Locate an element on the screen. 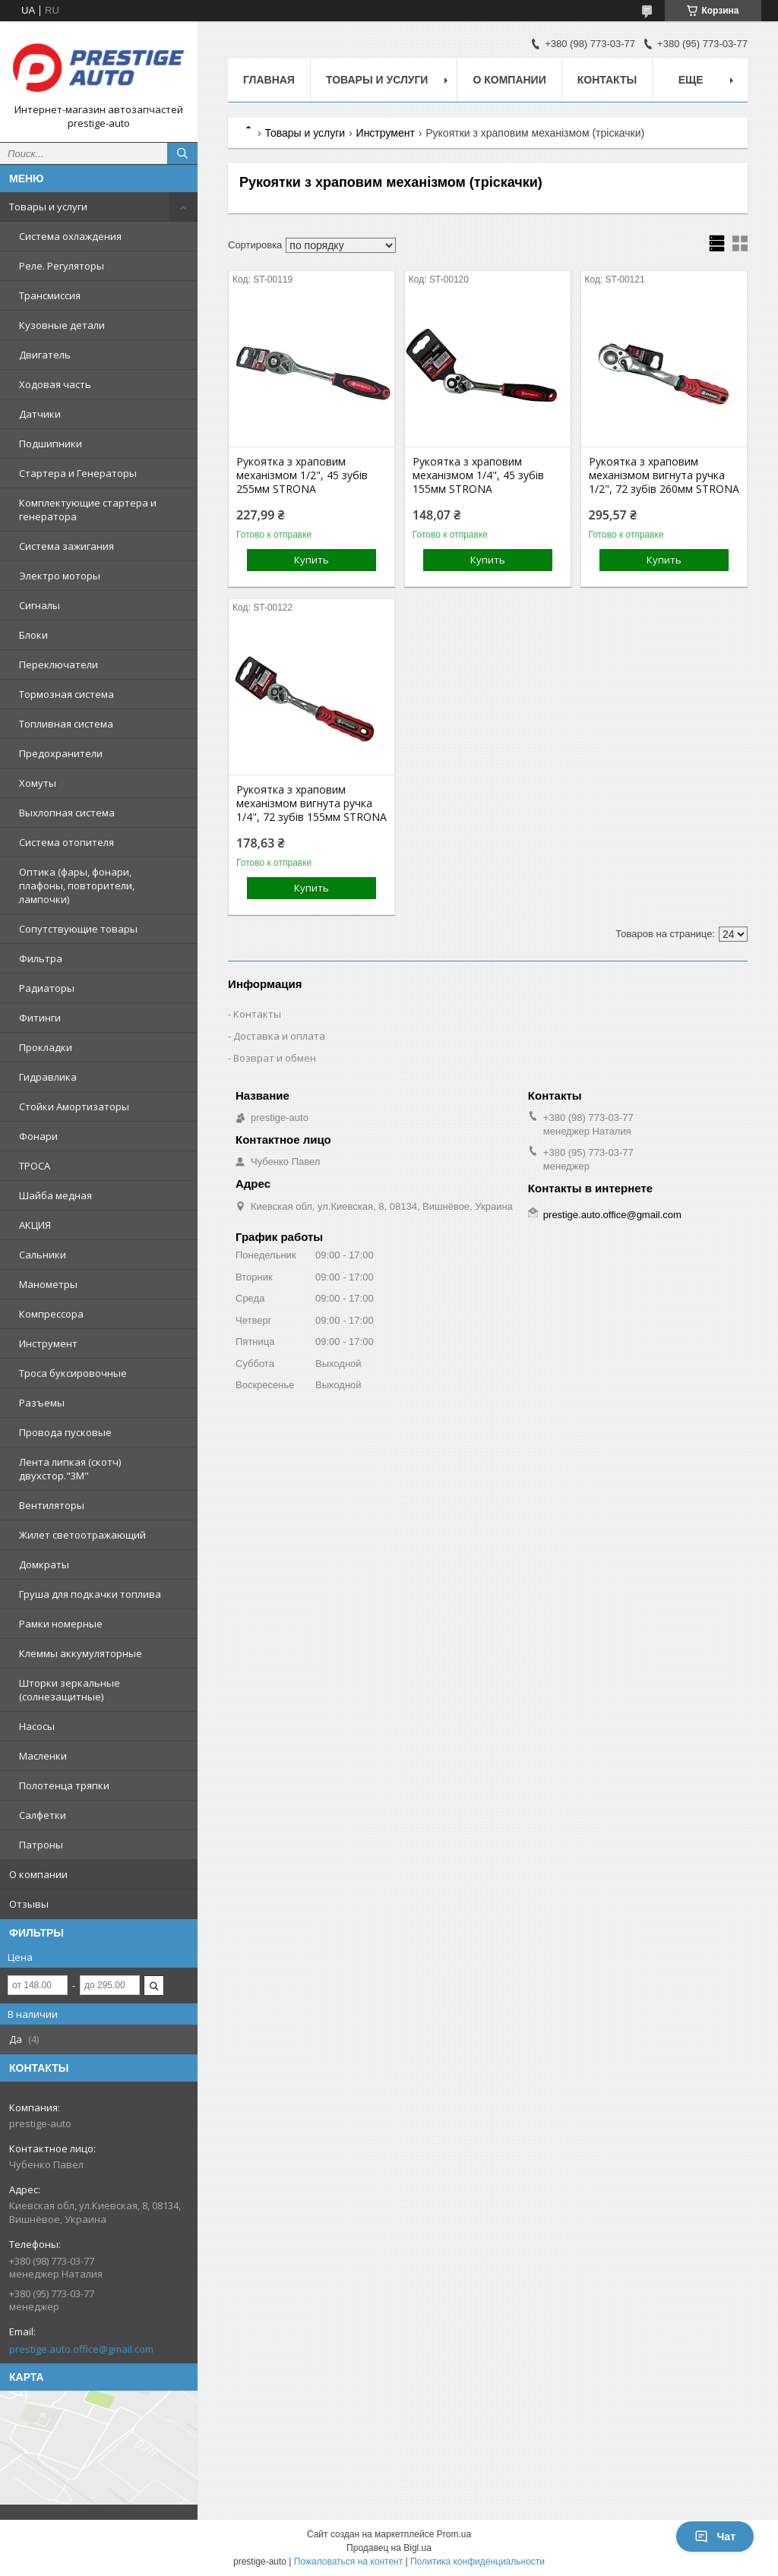  Товары и услуги is located at coordinates (48, 206).